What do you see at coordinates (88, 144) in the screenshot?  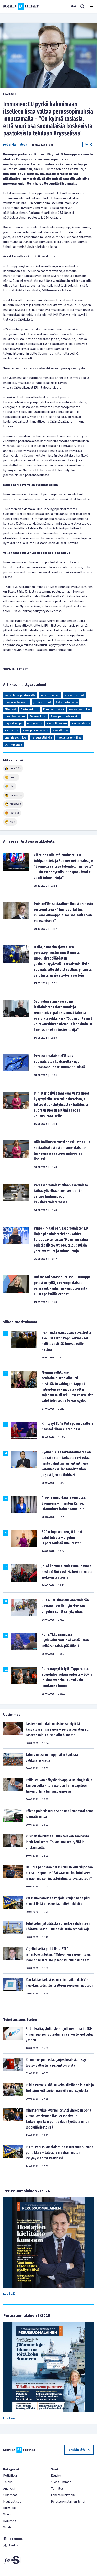 I see `Jaa` at bounding box center [88, 144].